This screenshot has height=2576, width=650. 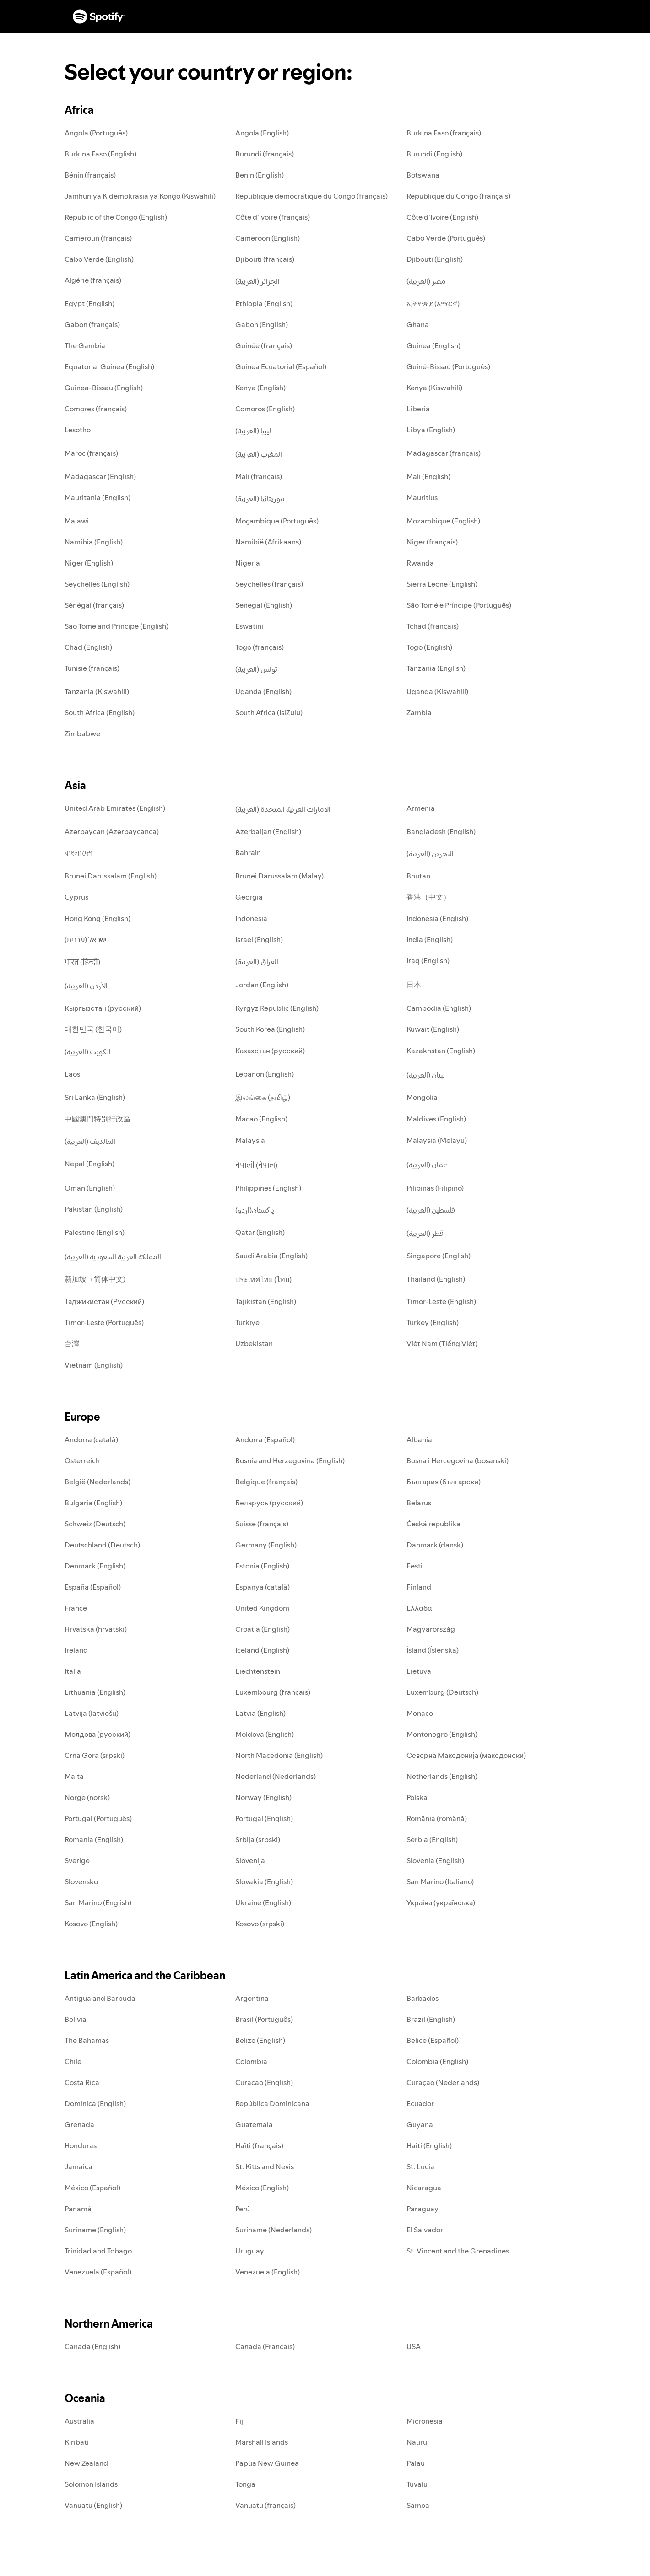 What do you see at coordinates (91, 1924) in the screenshot?
I see `Kosovo (English)` at bounding box center [91, 1924].